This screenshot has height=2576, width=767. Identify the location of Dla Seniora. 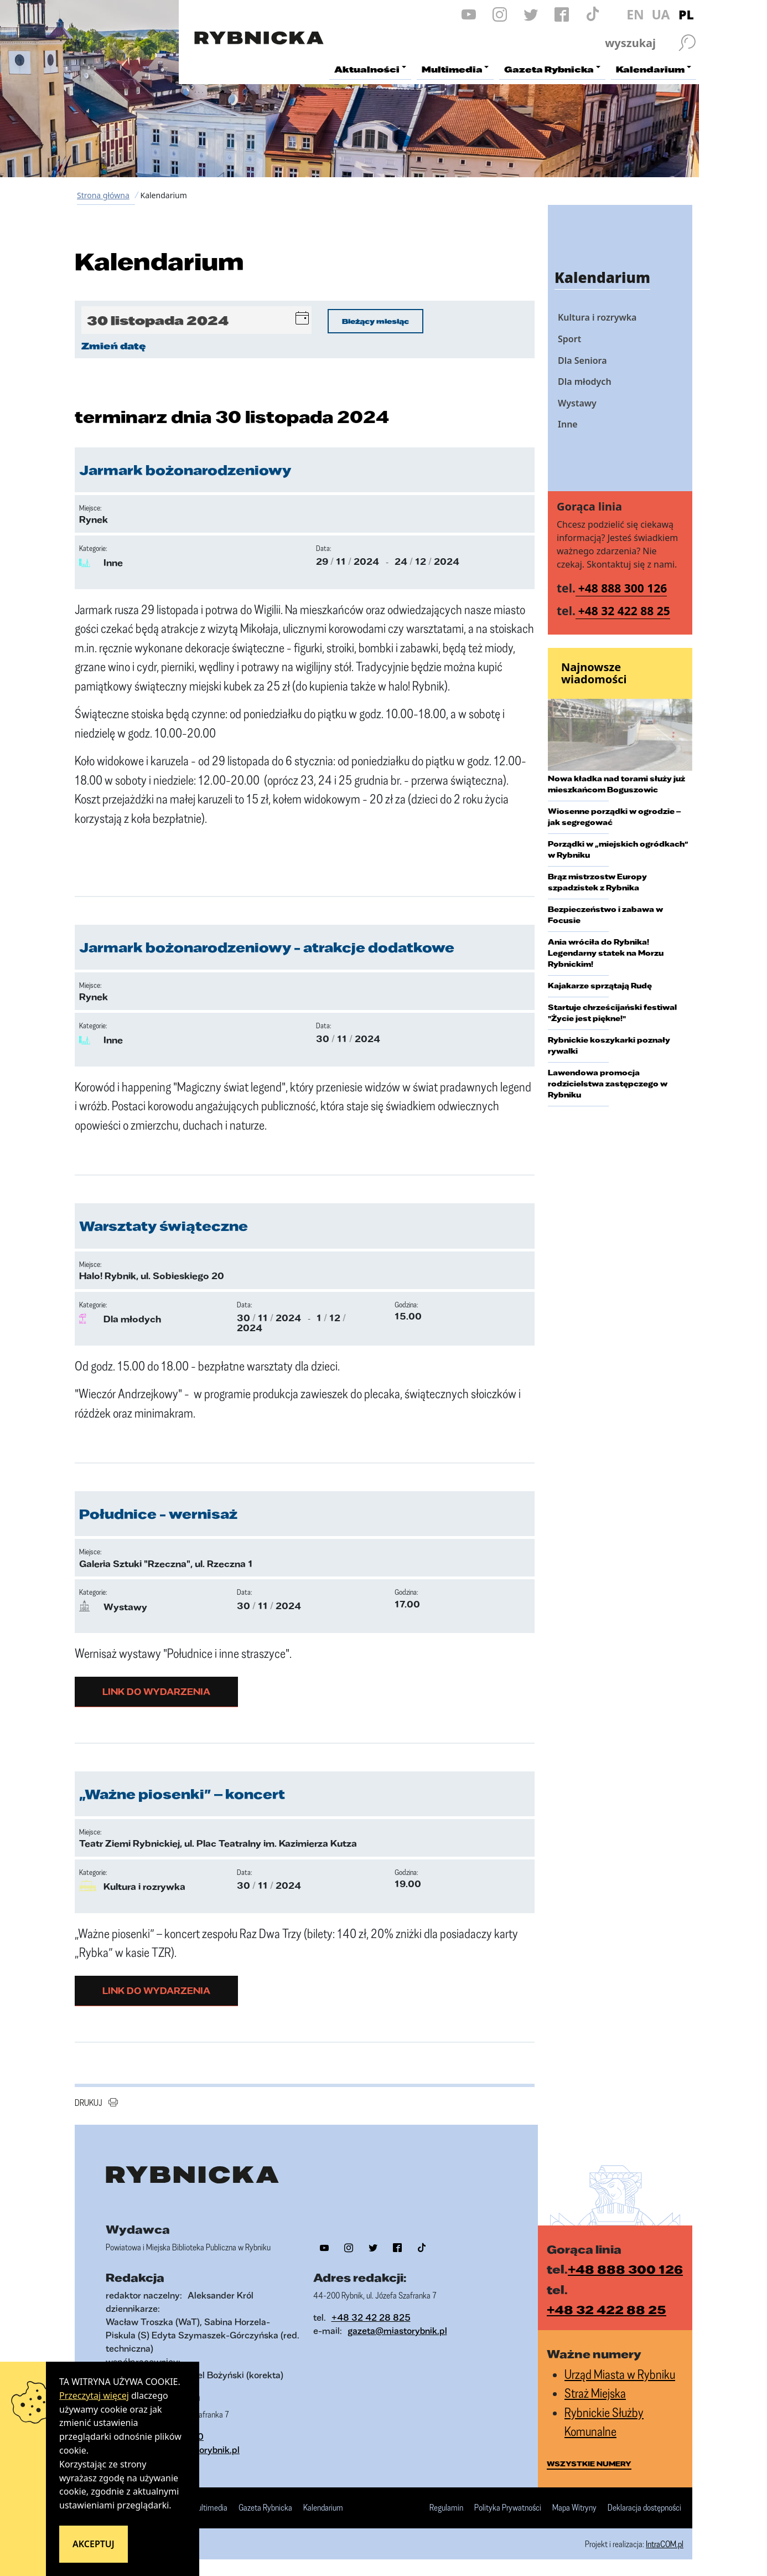
(582, 360).